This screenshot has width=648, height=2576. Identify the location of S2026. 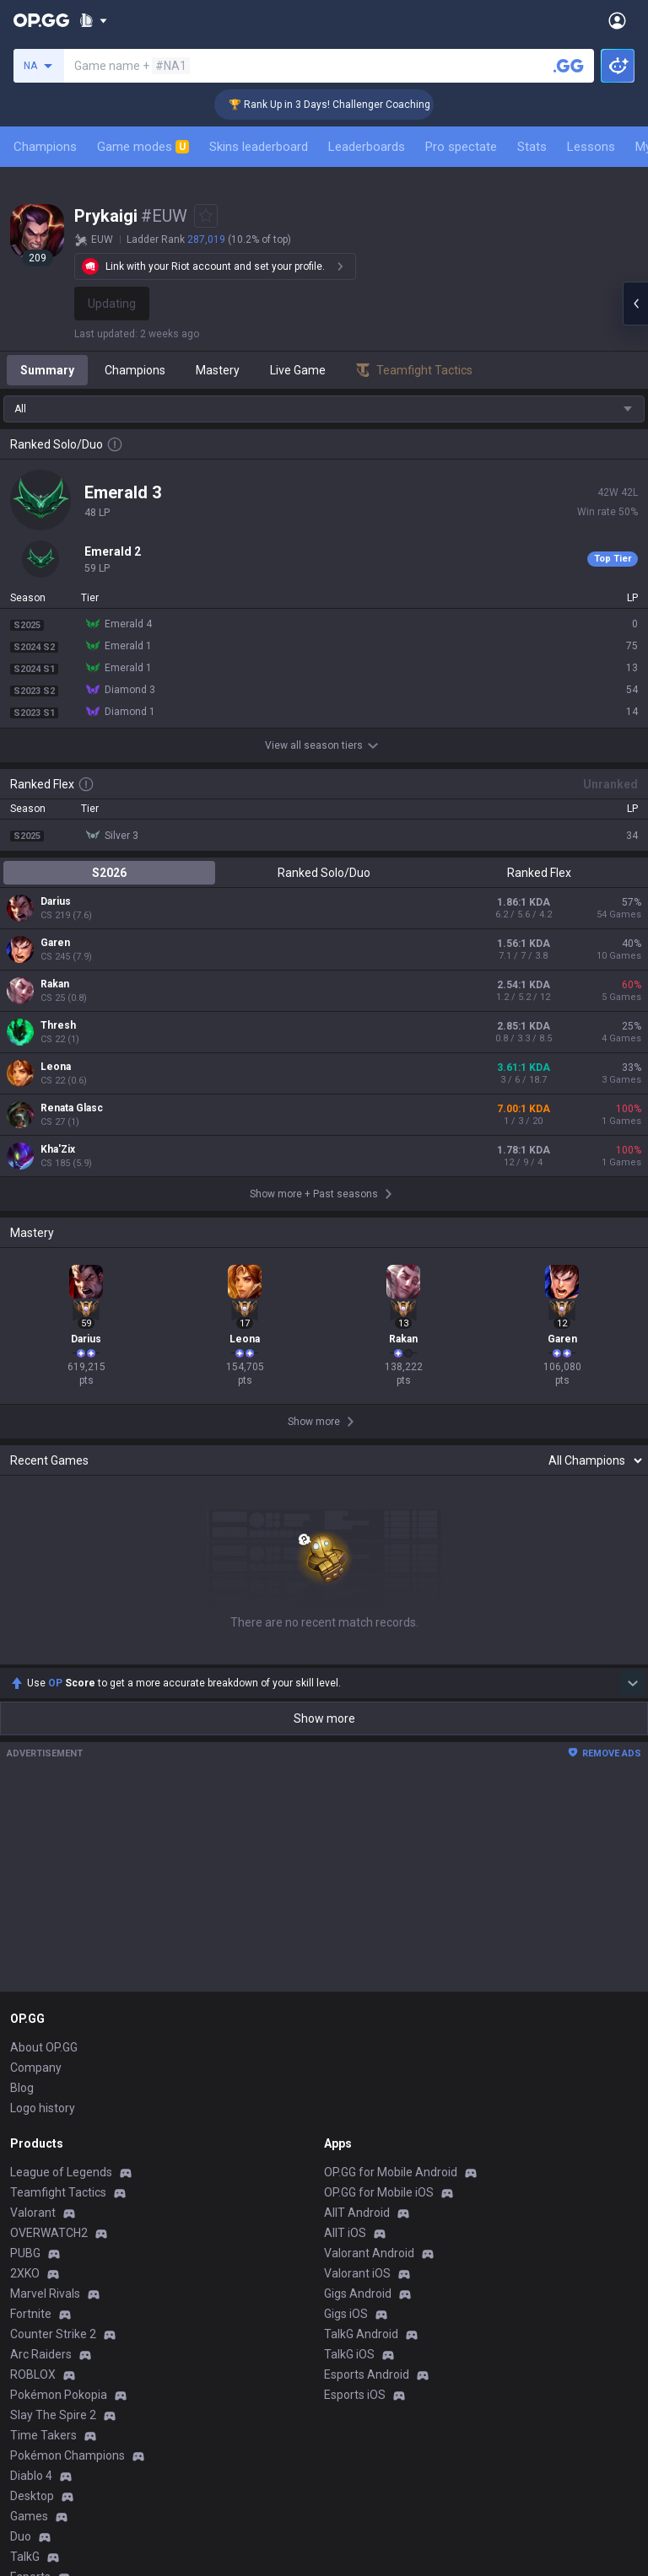
(109, 872).